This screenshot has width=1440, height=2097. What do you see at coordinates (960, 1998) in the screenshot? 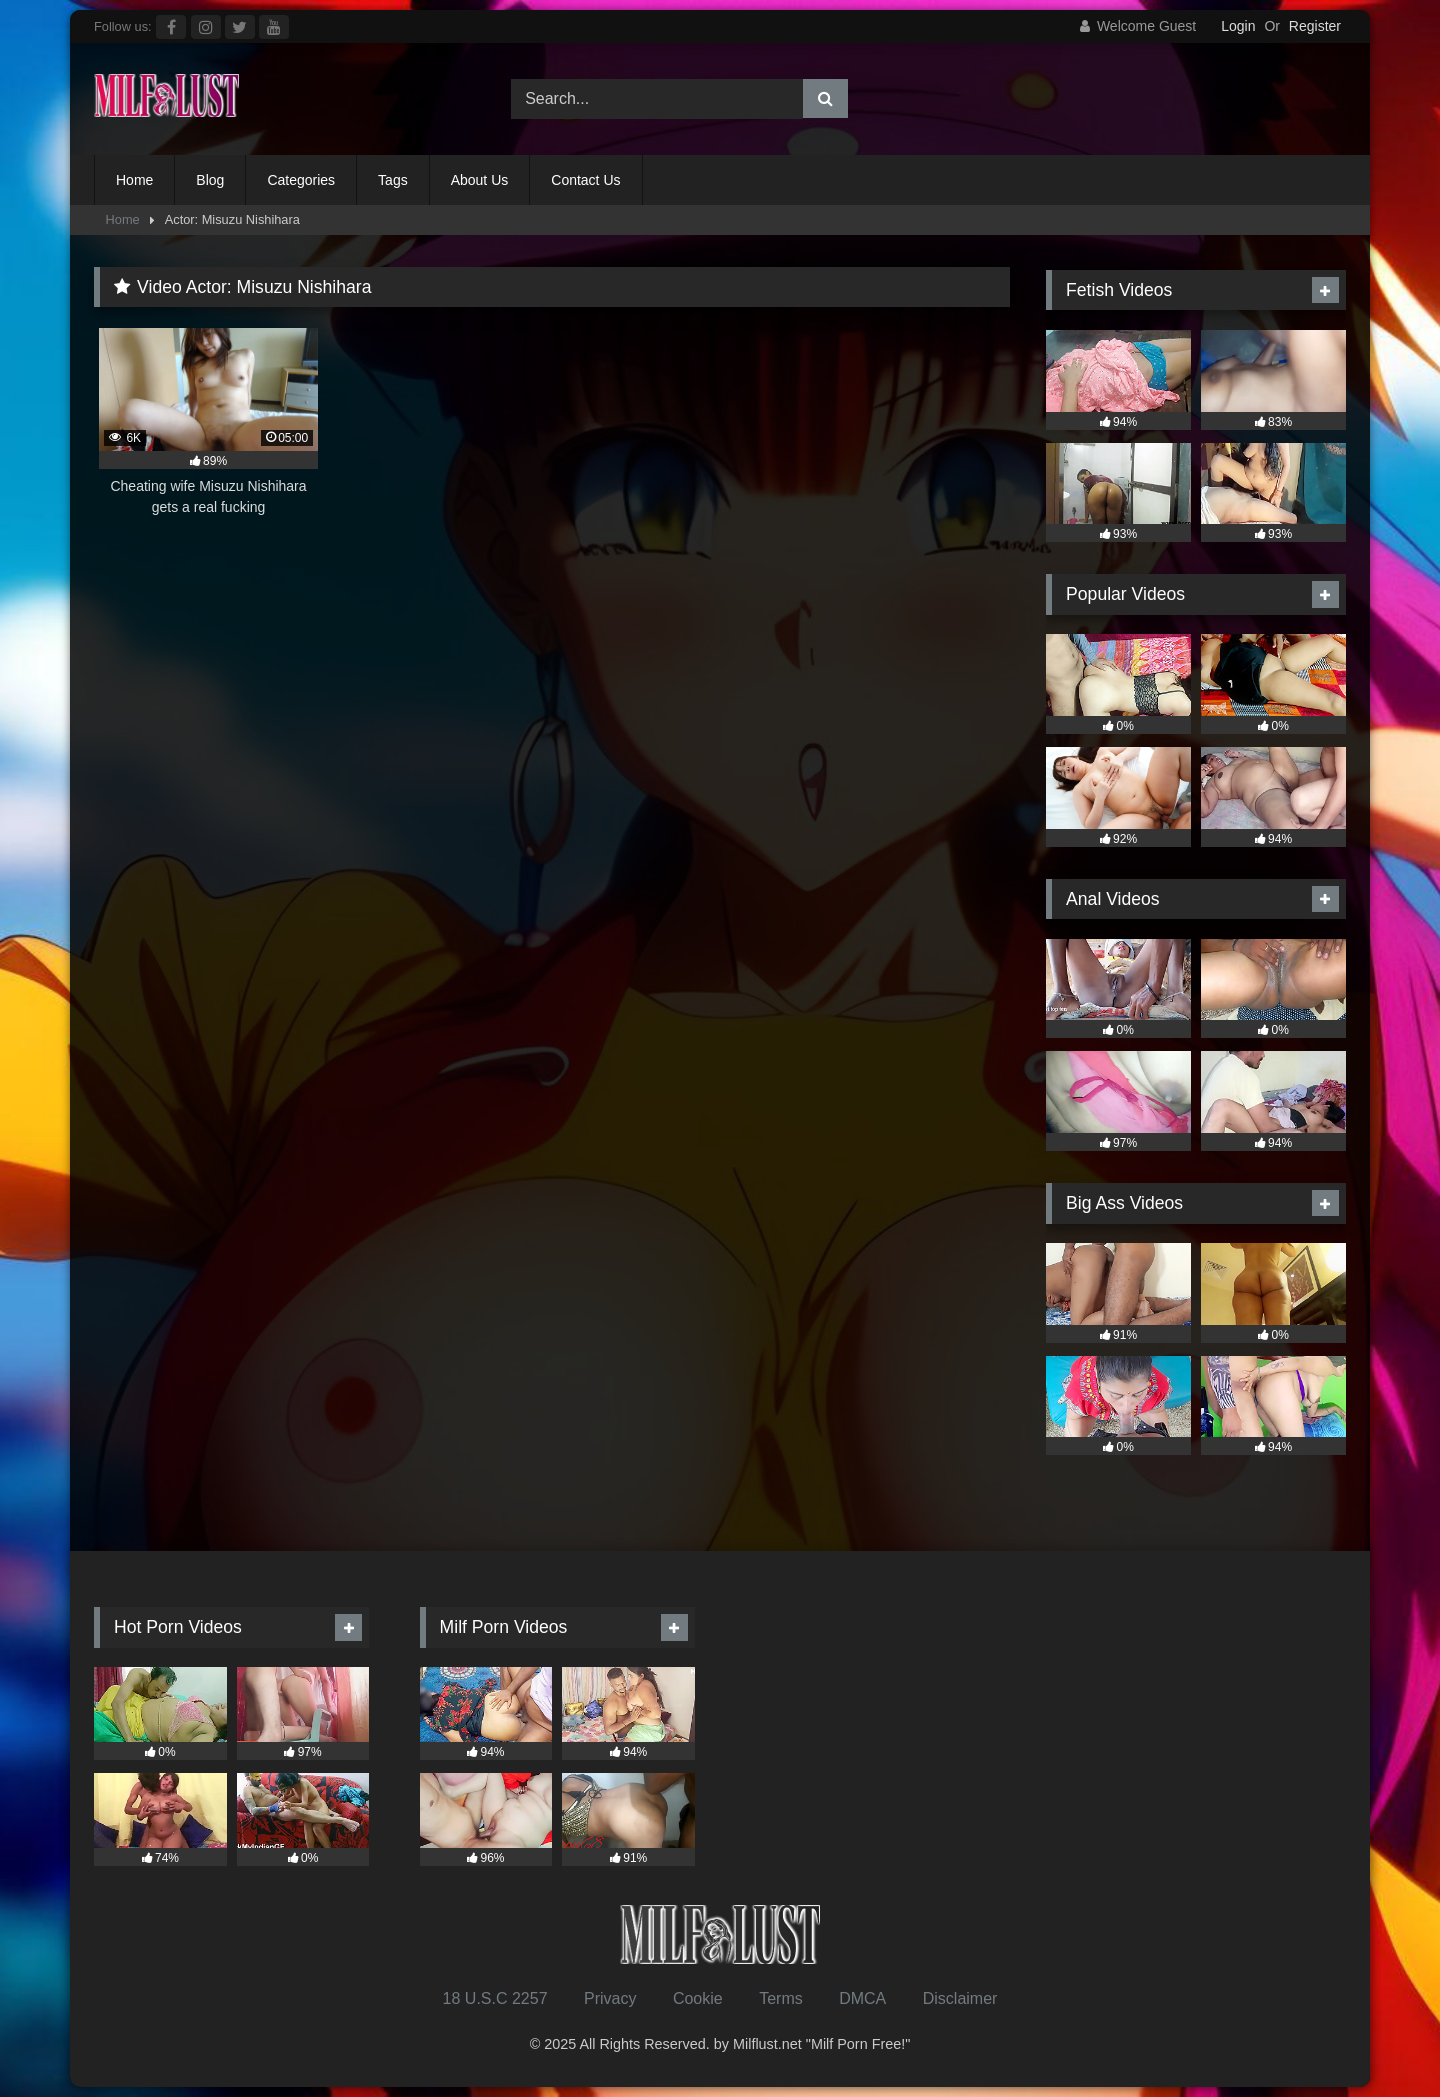
I see `Disclaimer` at bounding box center [960, 1998].